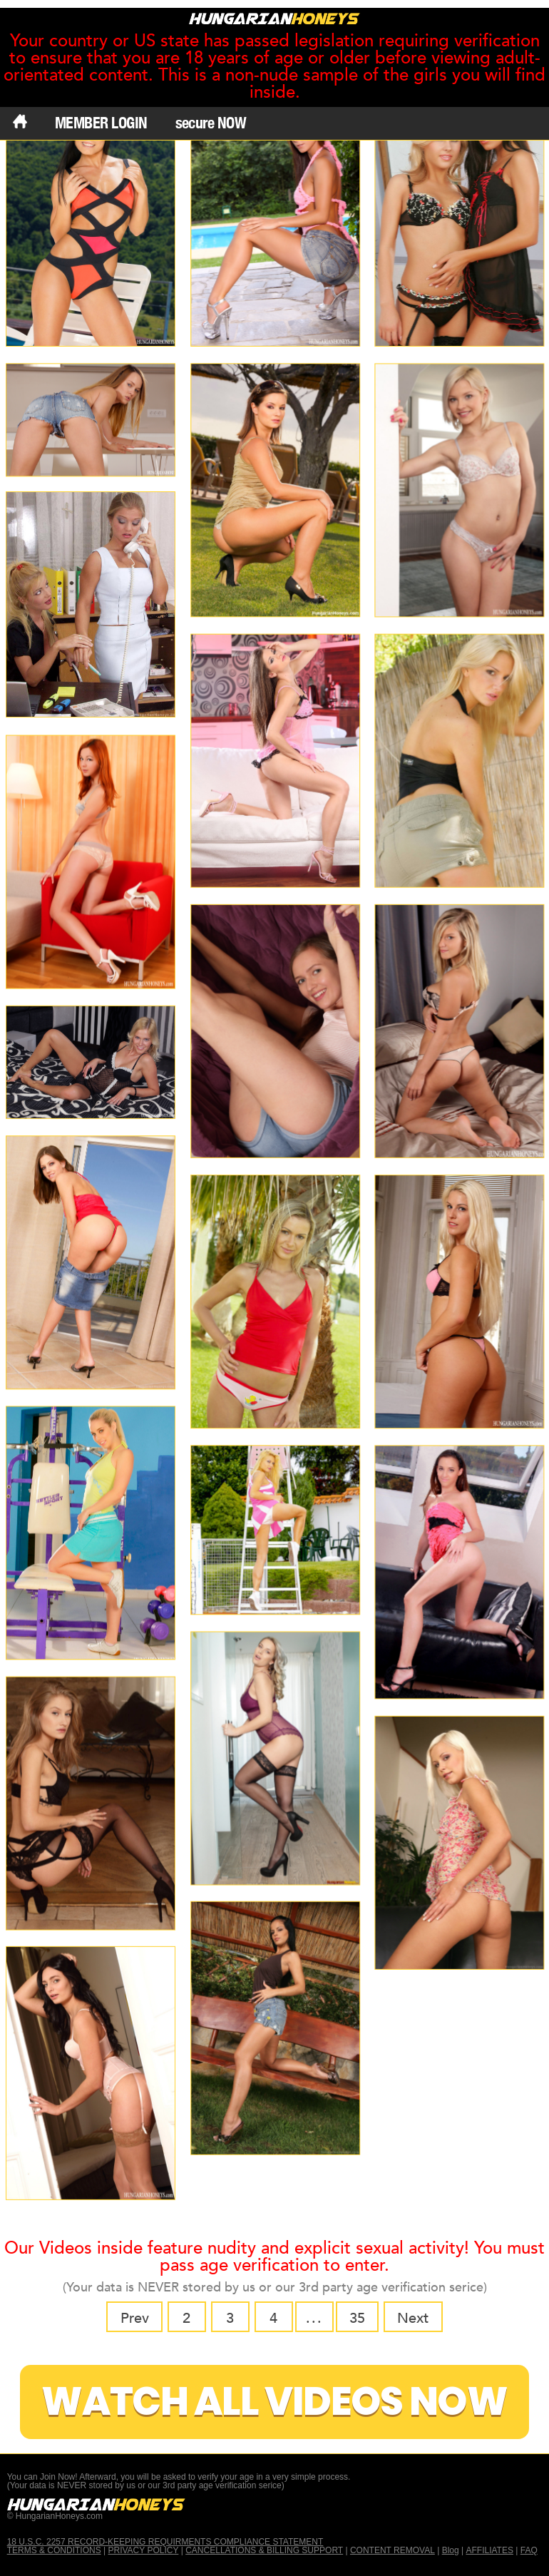 The height and width of the screenshot is (2576, 549). I want to click on Blog, so click(450, 2550).